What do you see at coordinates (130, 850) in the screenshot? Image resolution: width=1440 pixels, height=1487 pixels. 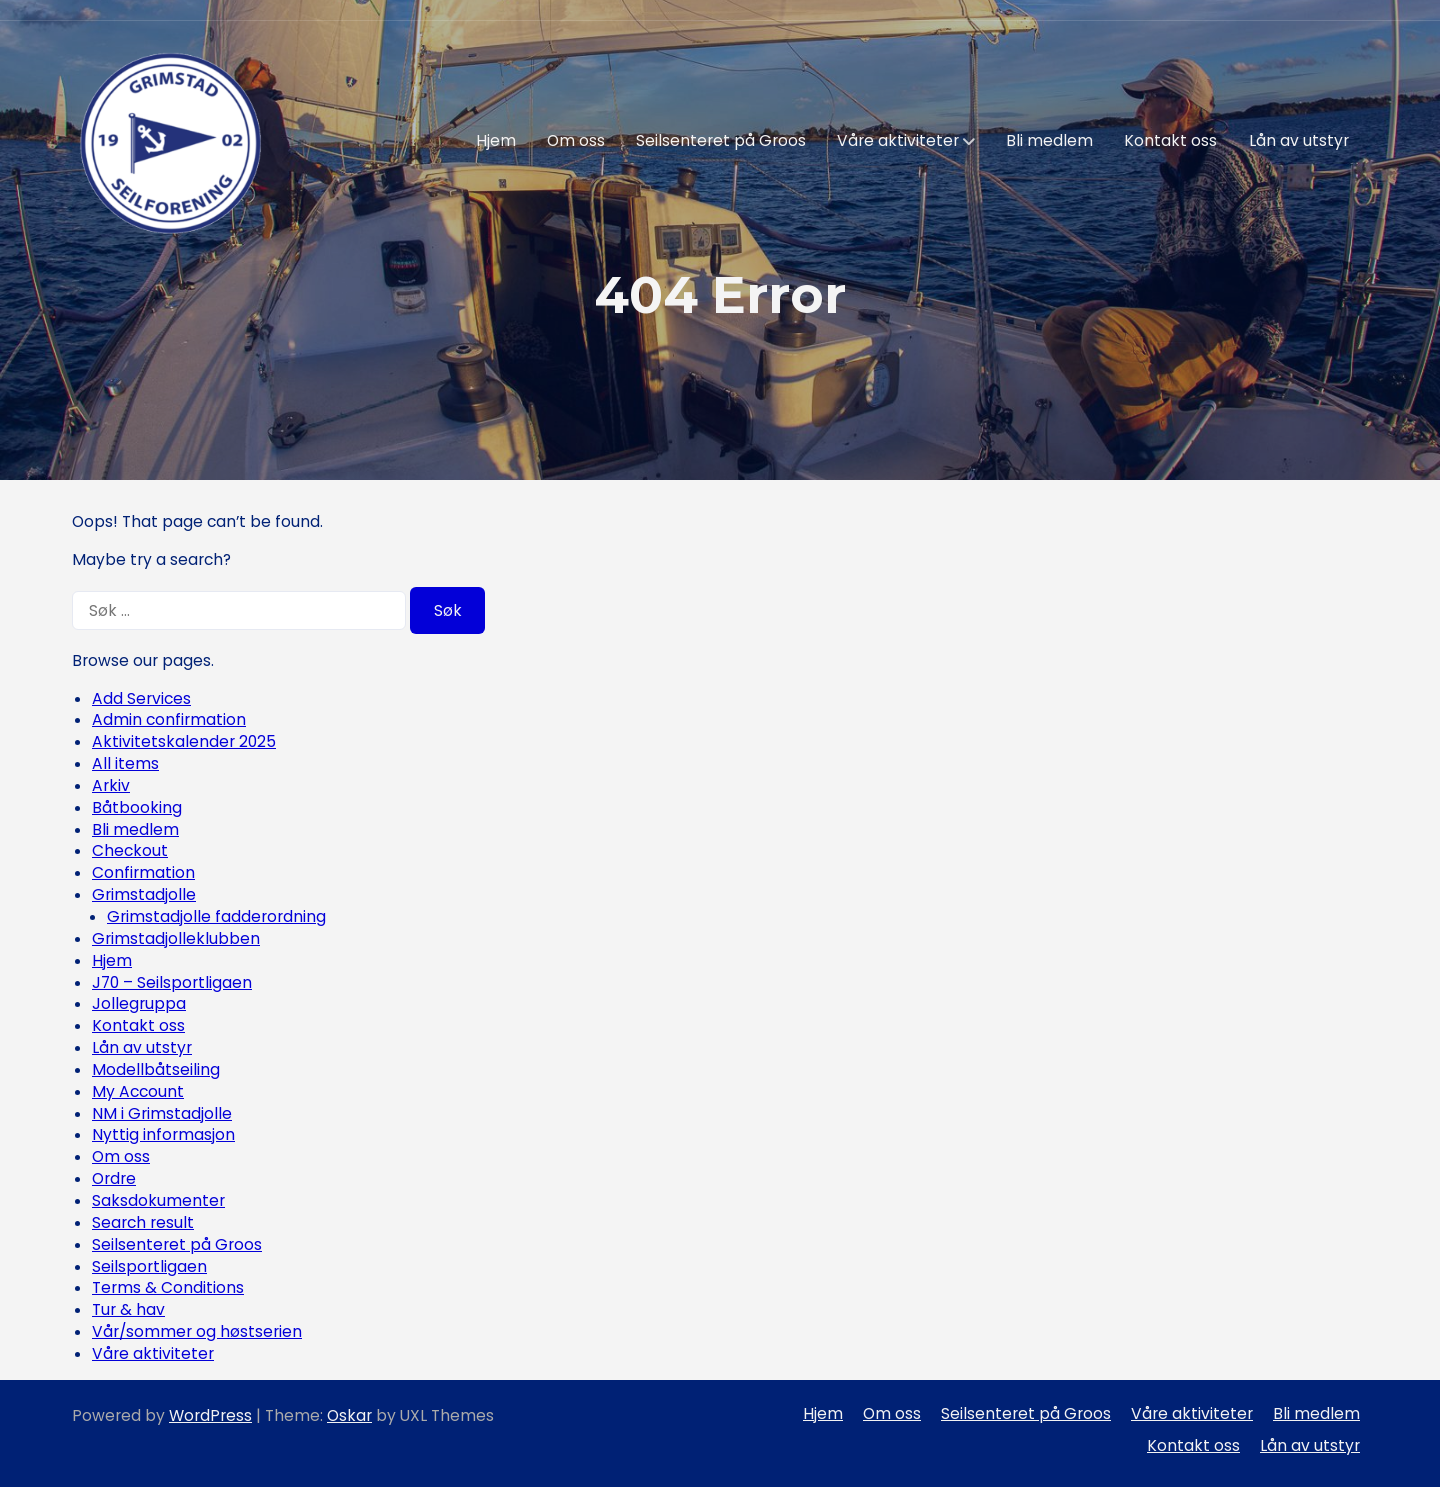 I see `Checkout` at bounding box center [130, 850].